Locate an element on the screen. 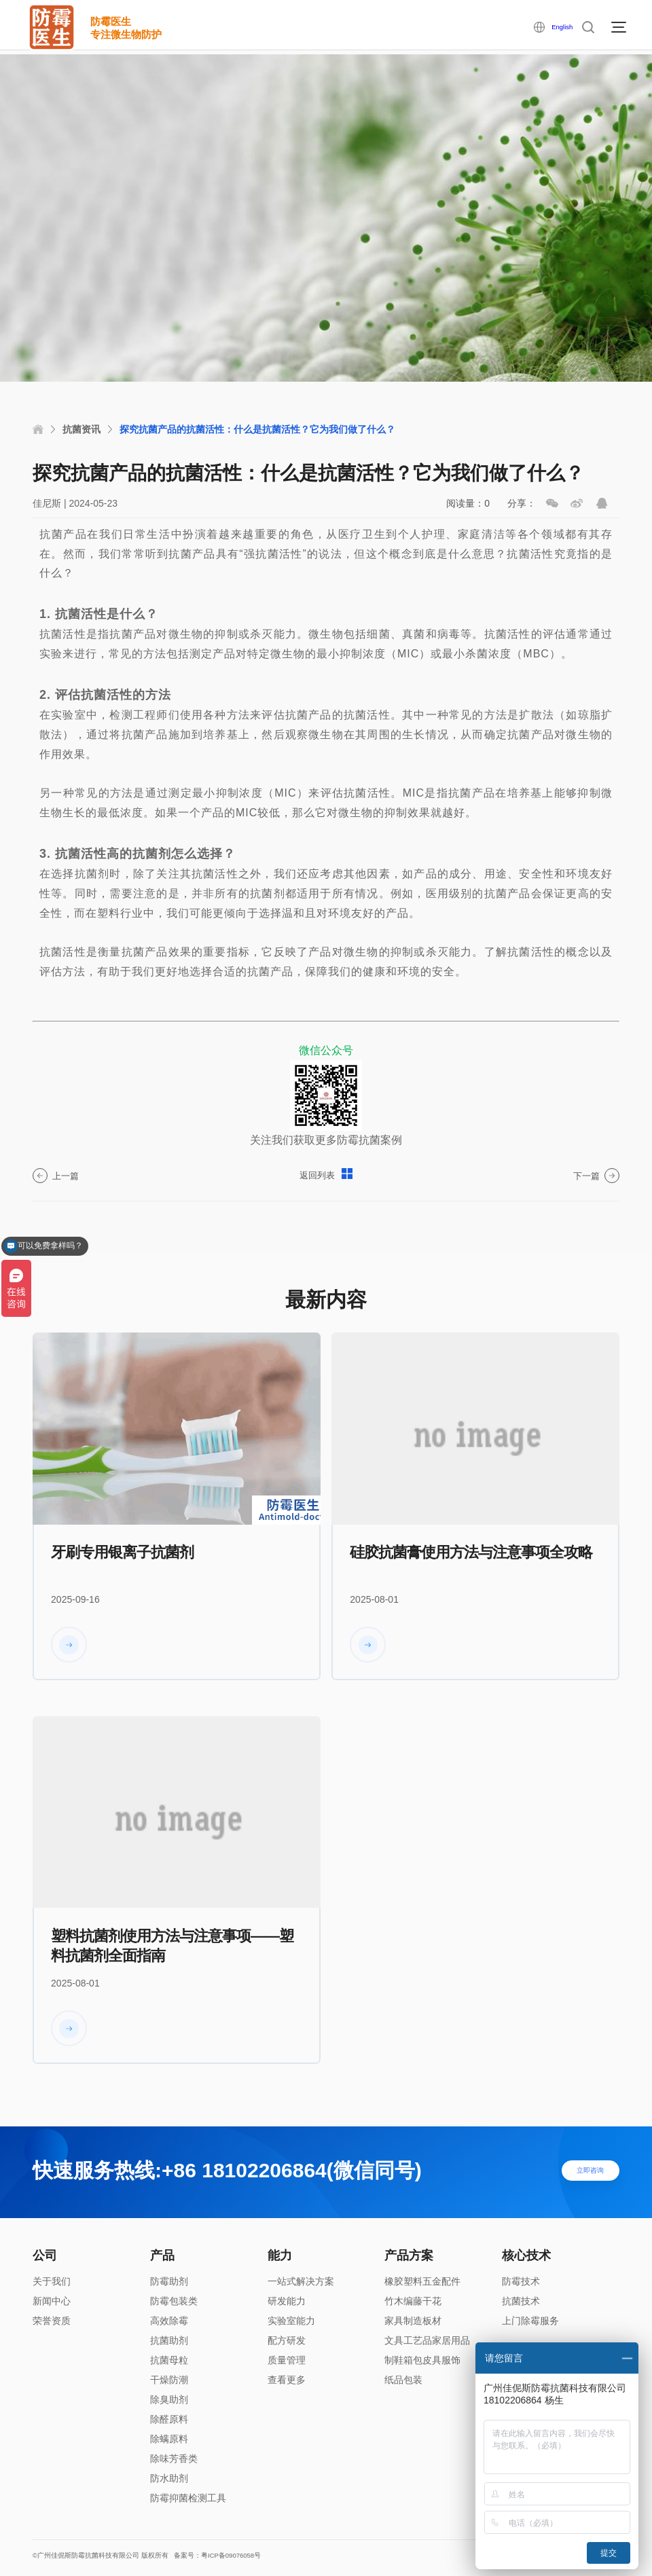 This screenshot has height=2576, width=652. 竹木编藤干花 is located at coordinates (412, 2301).